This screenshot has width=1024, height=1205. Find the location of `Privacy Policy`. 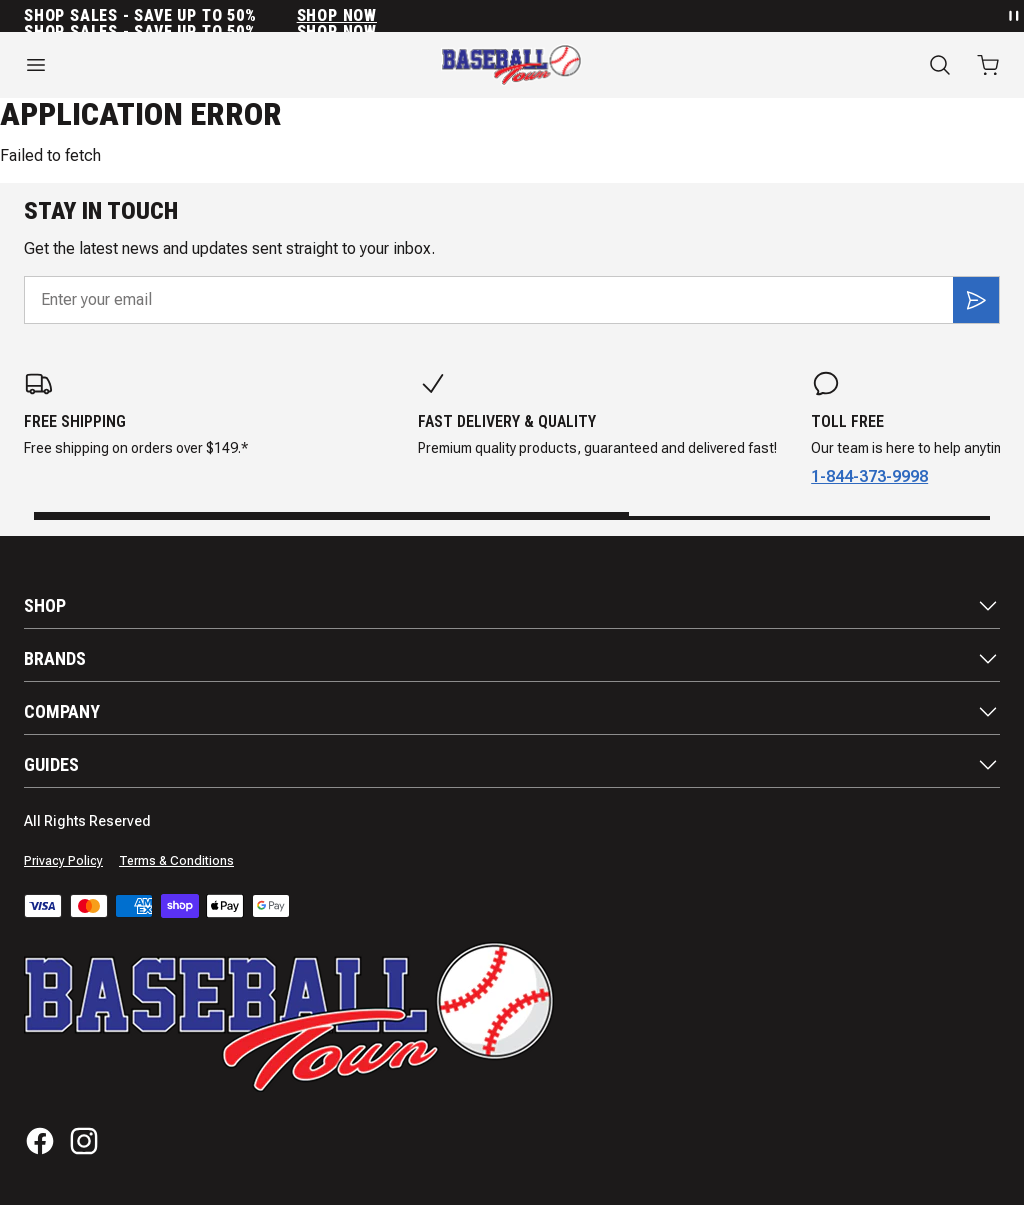

Privacy Policy is located at coordinates (63, 861).